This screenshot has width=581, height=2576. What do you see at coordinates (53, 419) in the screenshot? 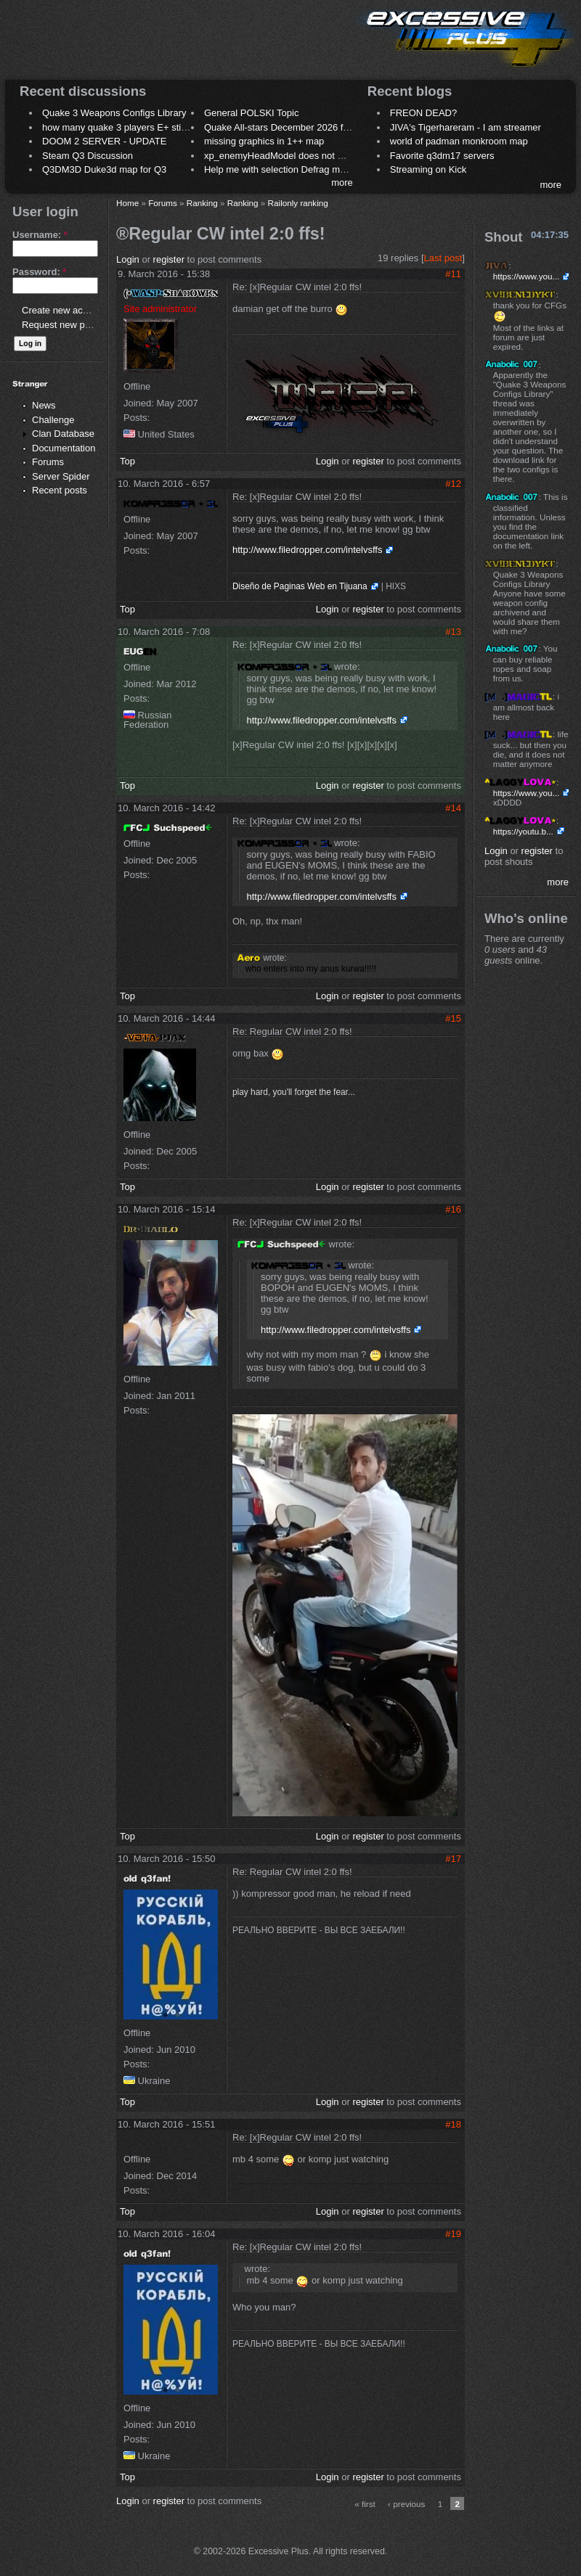
I see `Challenge` at bounding box center [53, 419].